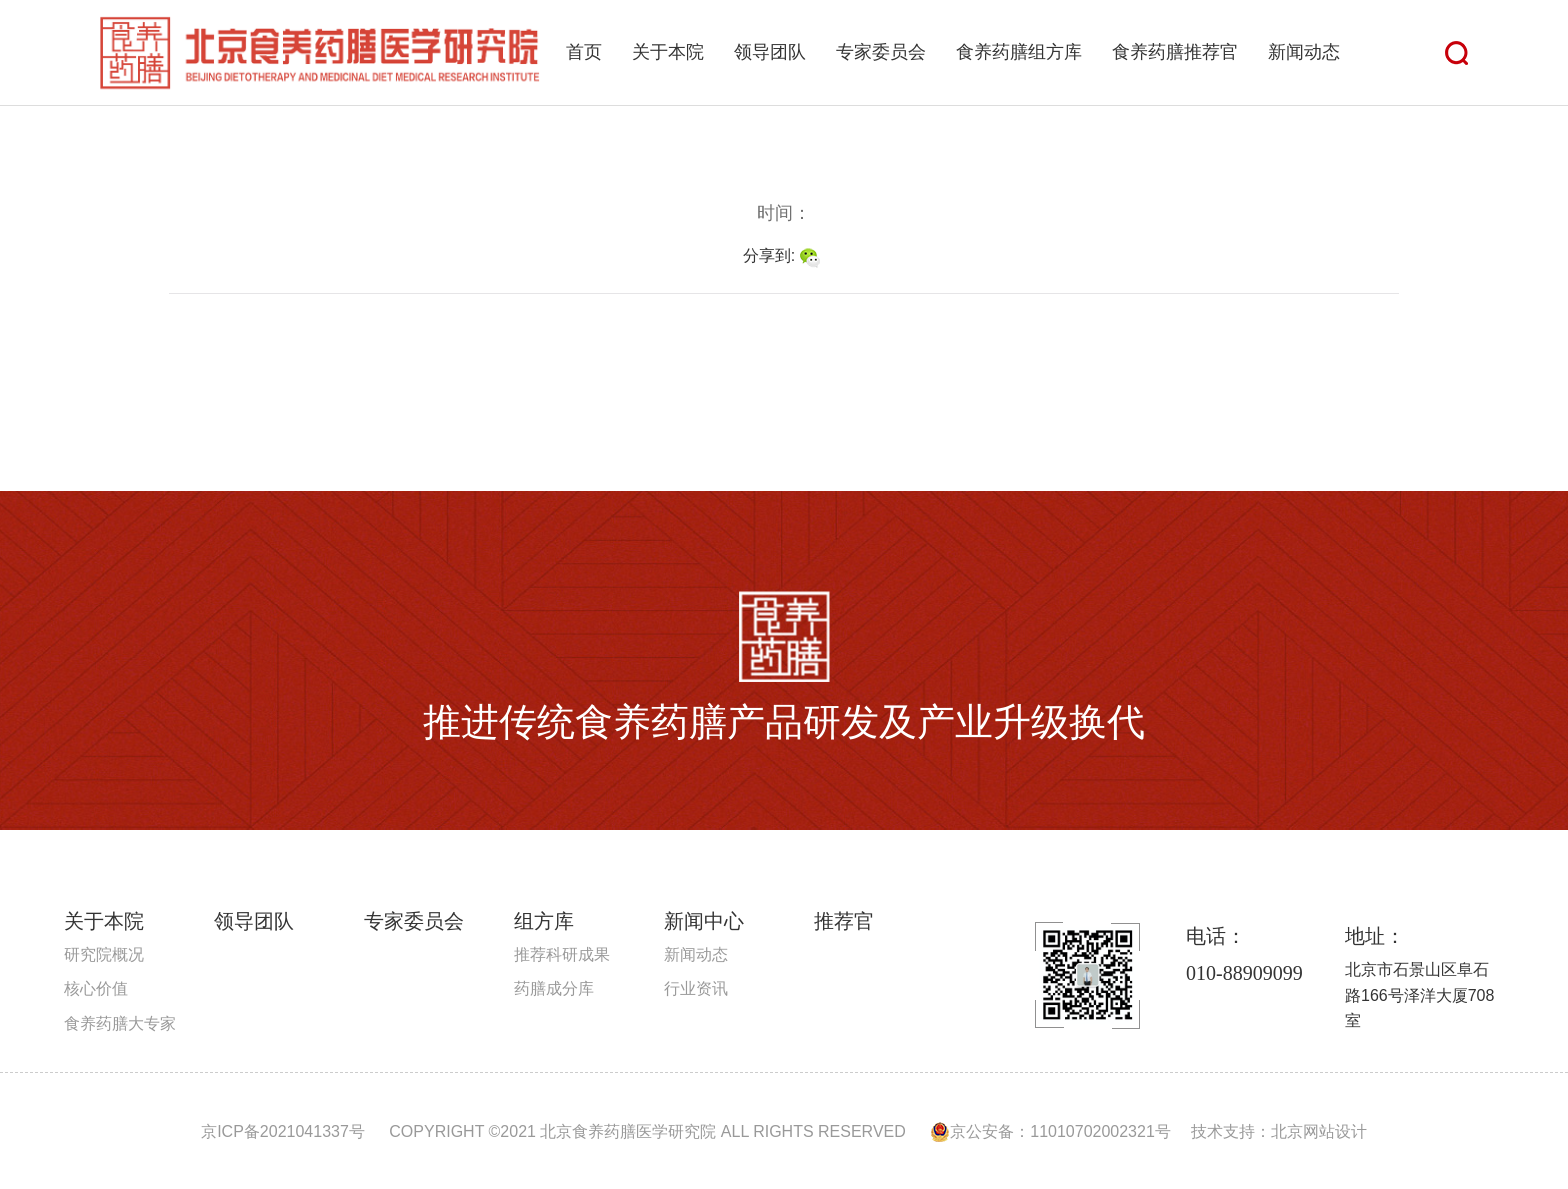 The width and height of the screenshot is (1568, 1189). What do you see at coordinates (1019, 52) in the screenshot?
I see `食养药膳组方库` at bounding box center [1019, 52].